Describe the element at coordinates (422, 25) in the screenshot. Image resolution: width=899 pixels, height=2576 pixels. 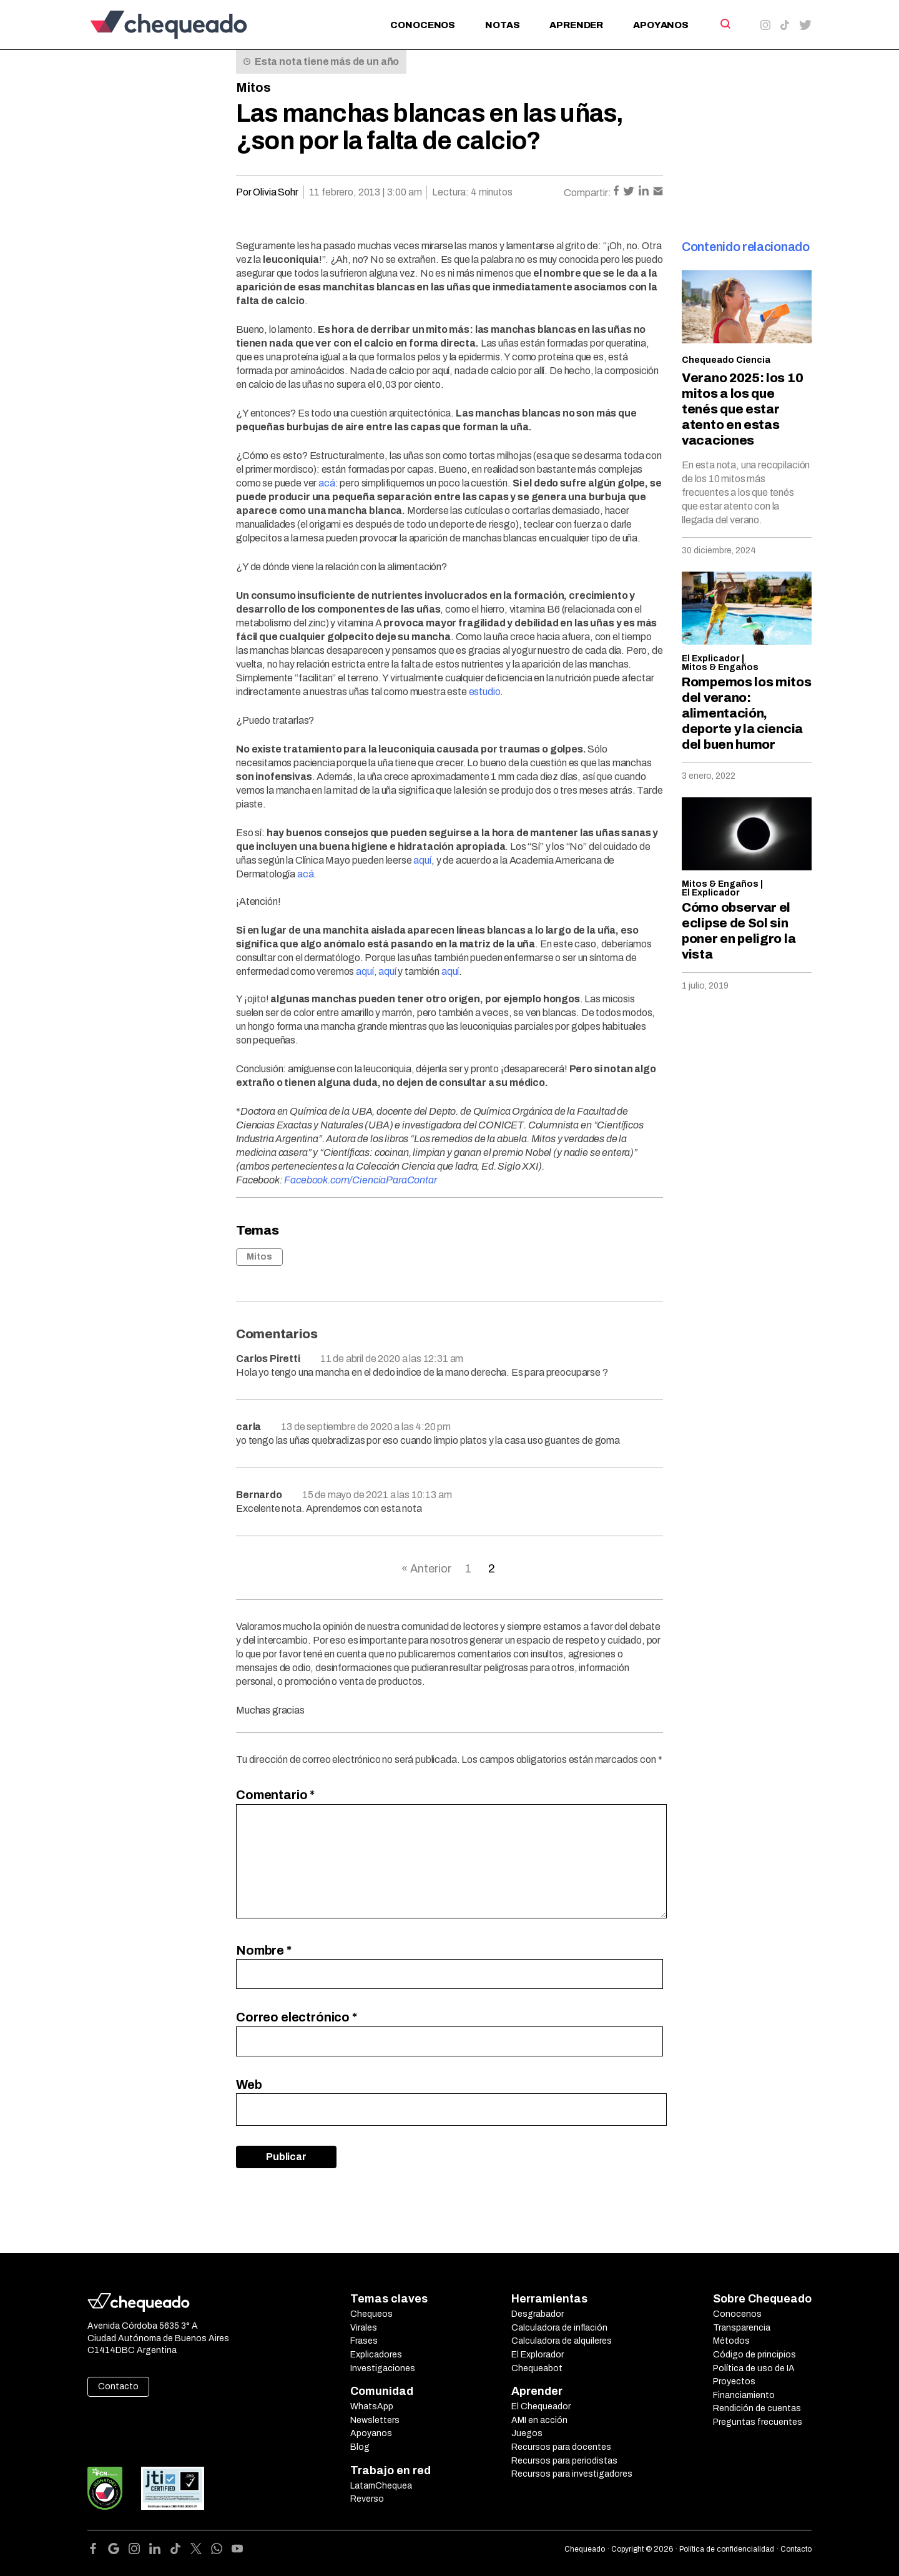
I see `Conocenos` at that location.